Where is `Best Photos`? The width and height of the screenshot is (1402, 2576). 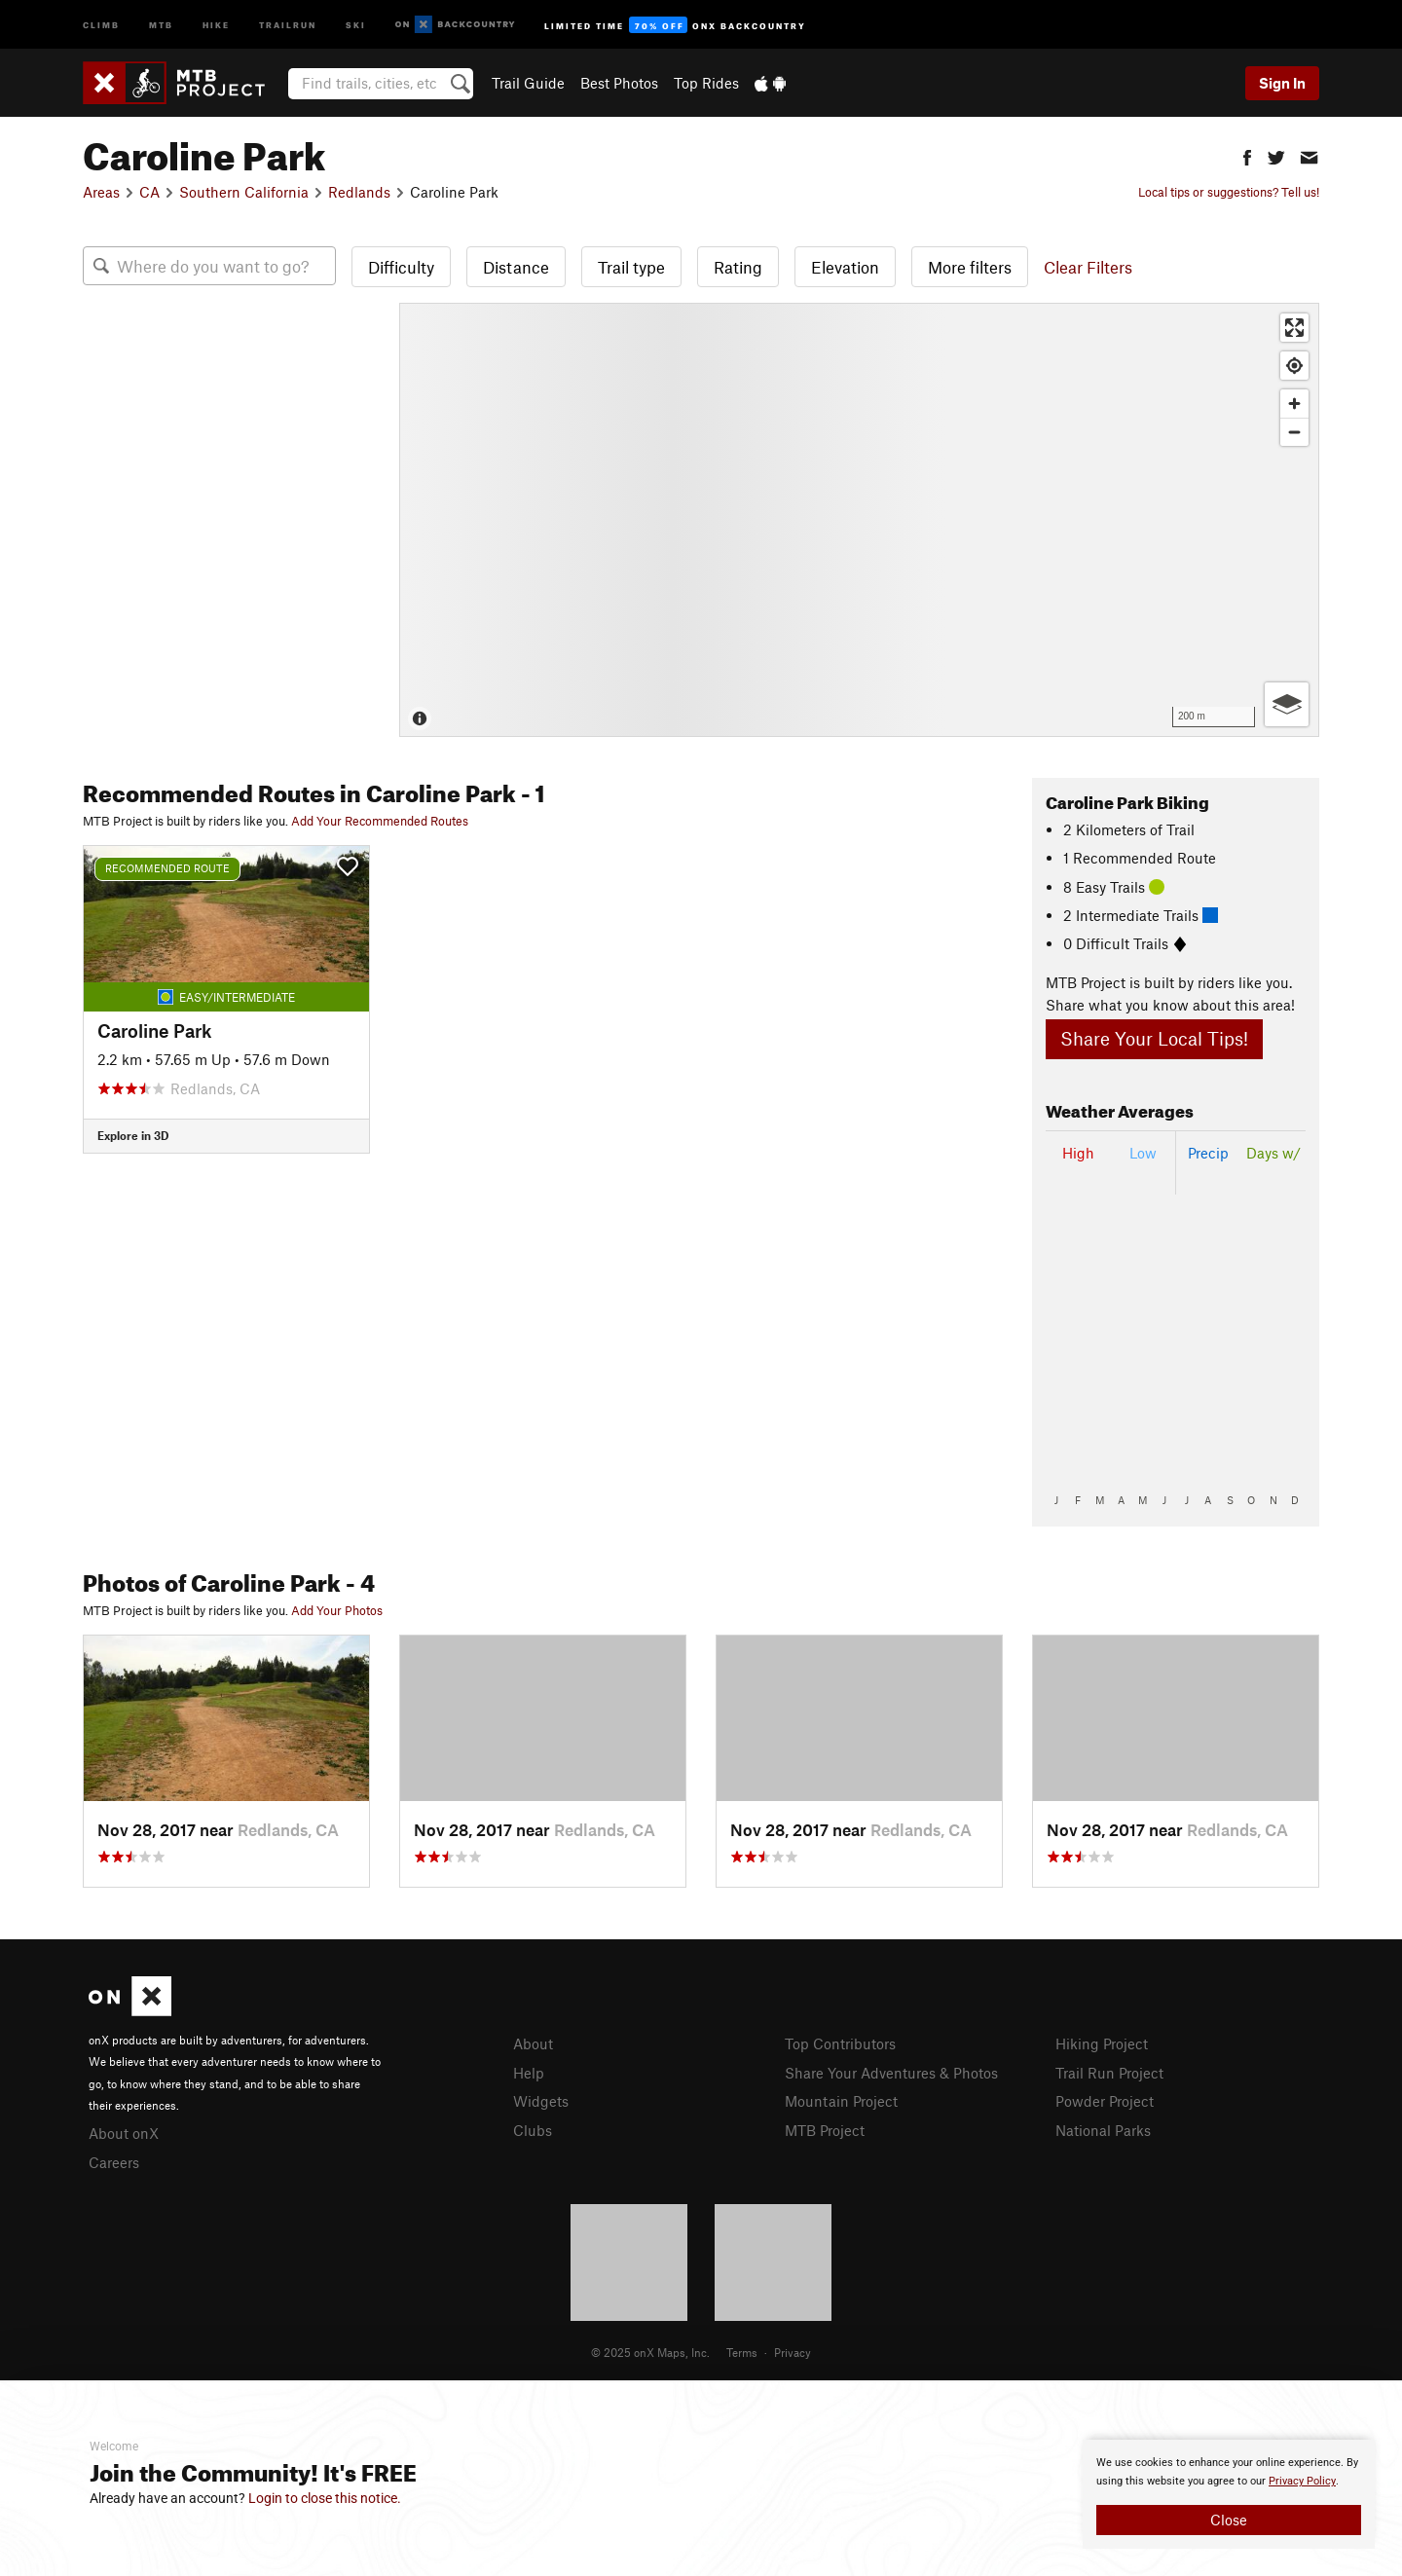 Best Photos is located at coordinates (619, 83).